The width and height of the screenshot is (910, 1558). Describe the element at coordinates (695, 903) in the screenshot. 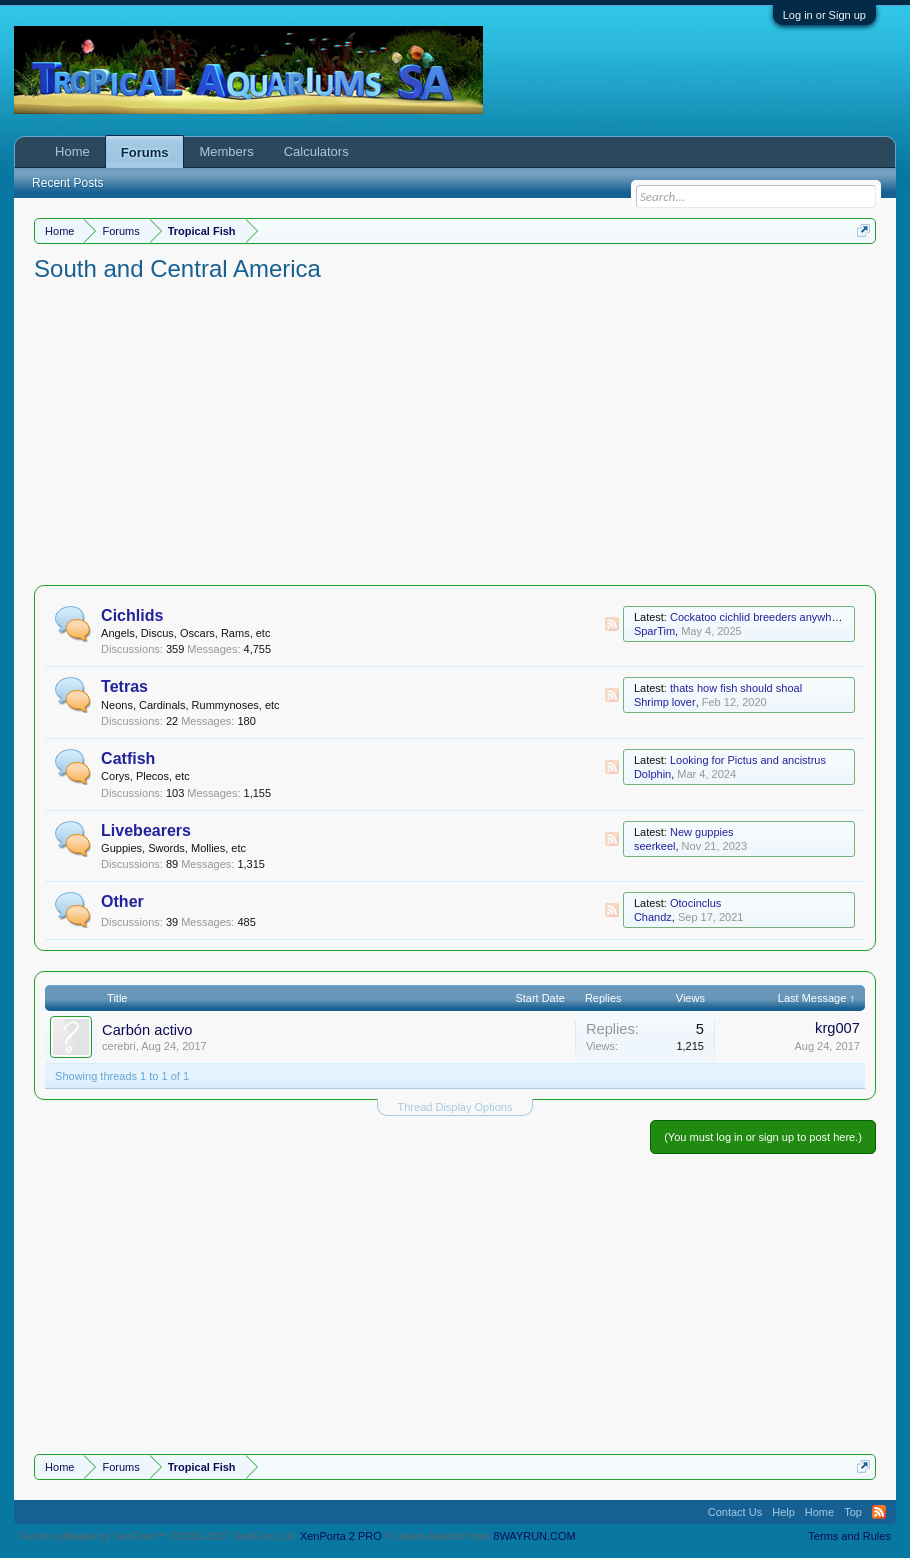

I see `Otocinclus` at that location.